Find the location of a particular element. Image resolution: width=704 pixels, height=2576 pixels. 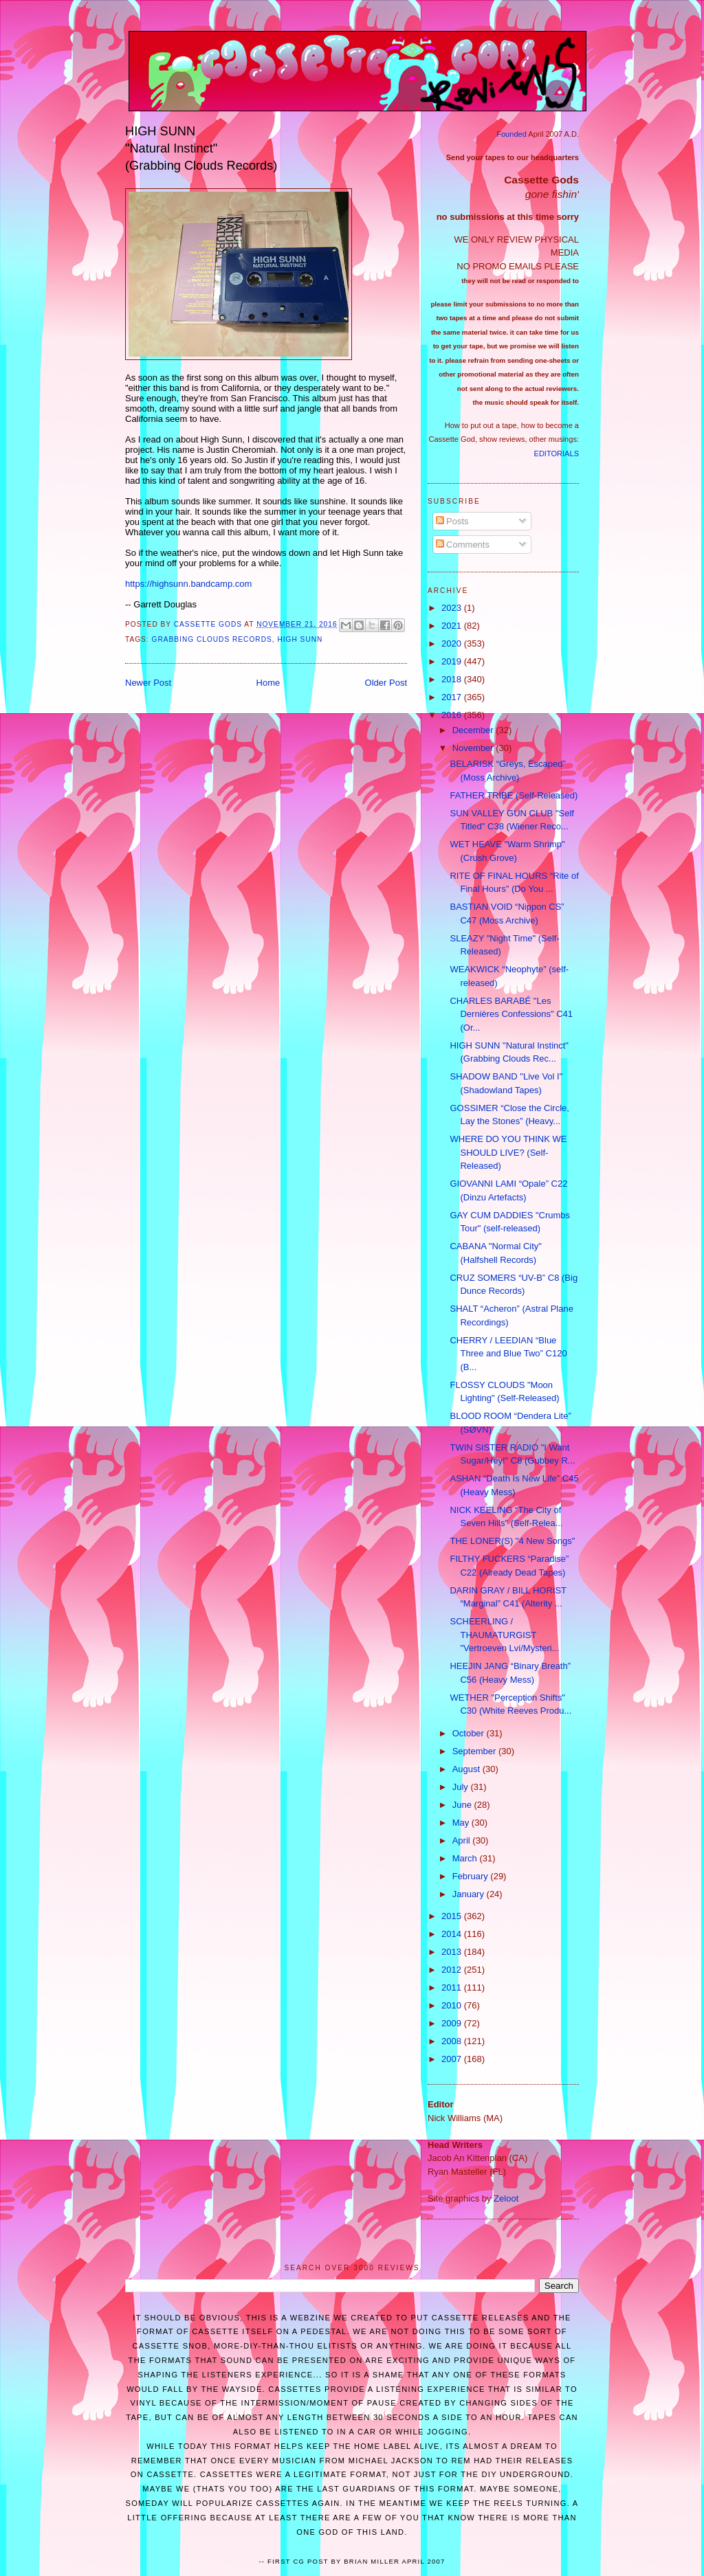

2013 is located at coordinates (452, 1952).